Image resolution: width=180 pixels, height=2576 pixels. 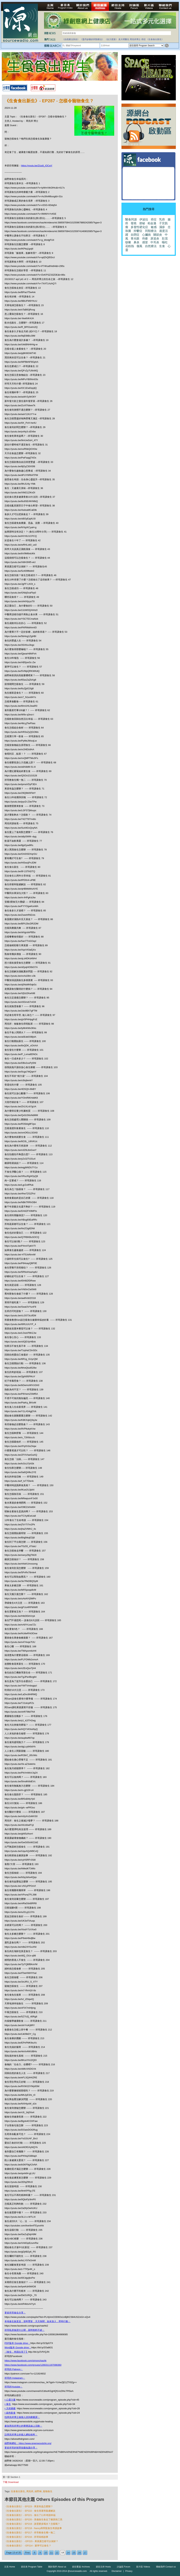 What do you see at coordinates (131, 219) in the screenshot?
I see `醫食同源` at bounding box center [131, 219].